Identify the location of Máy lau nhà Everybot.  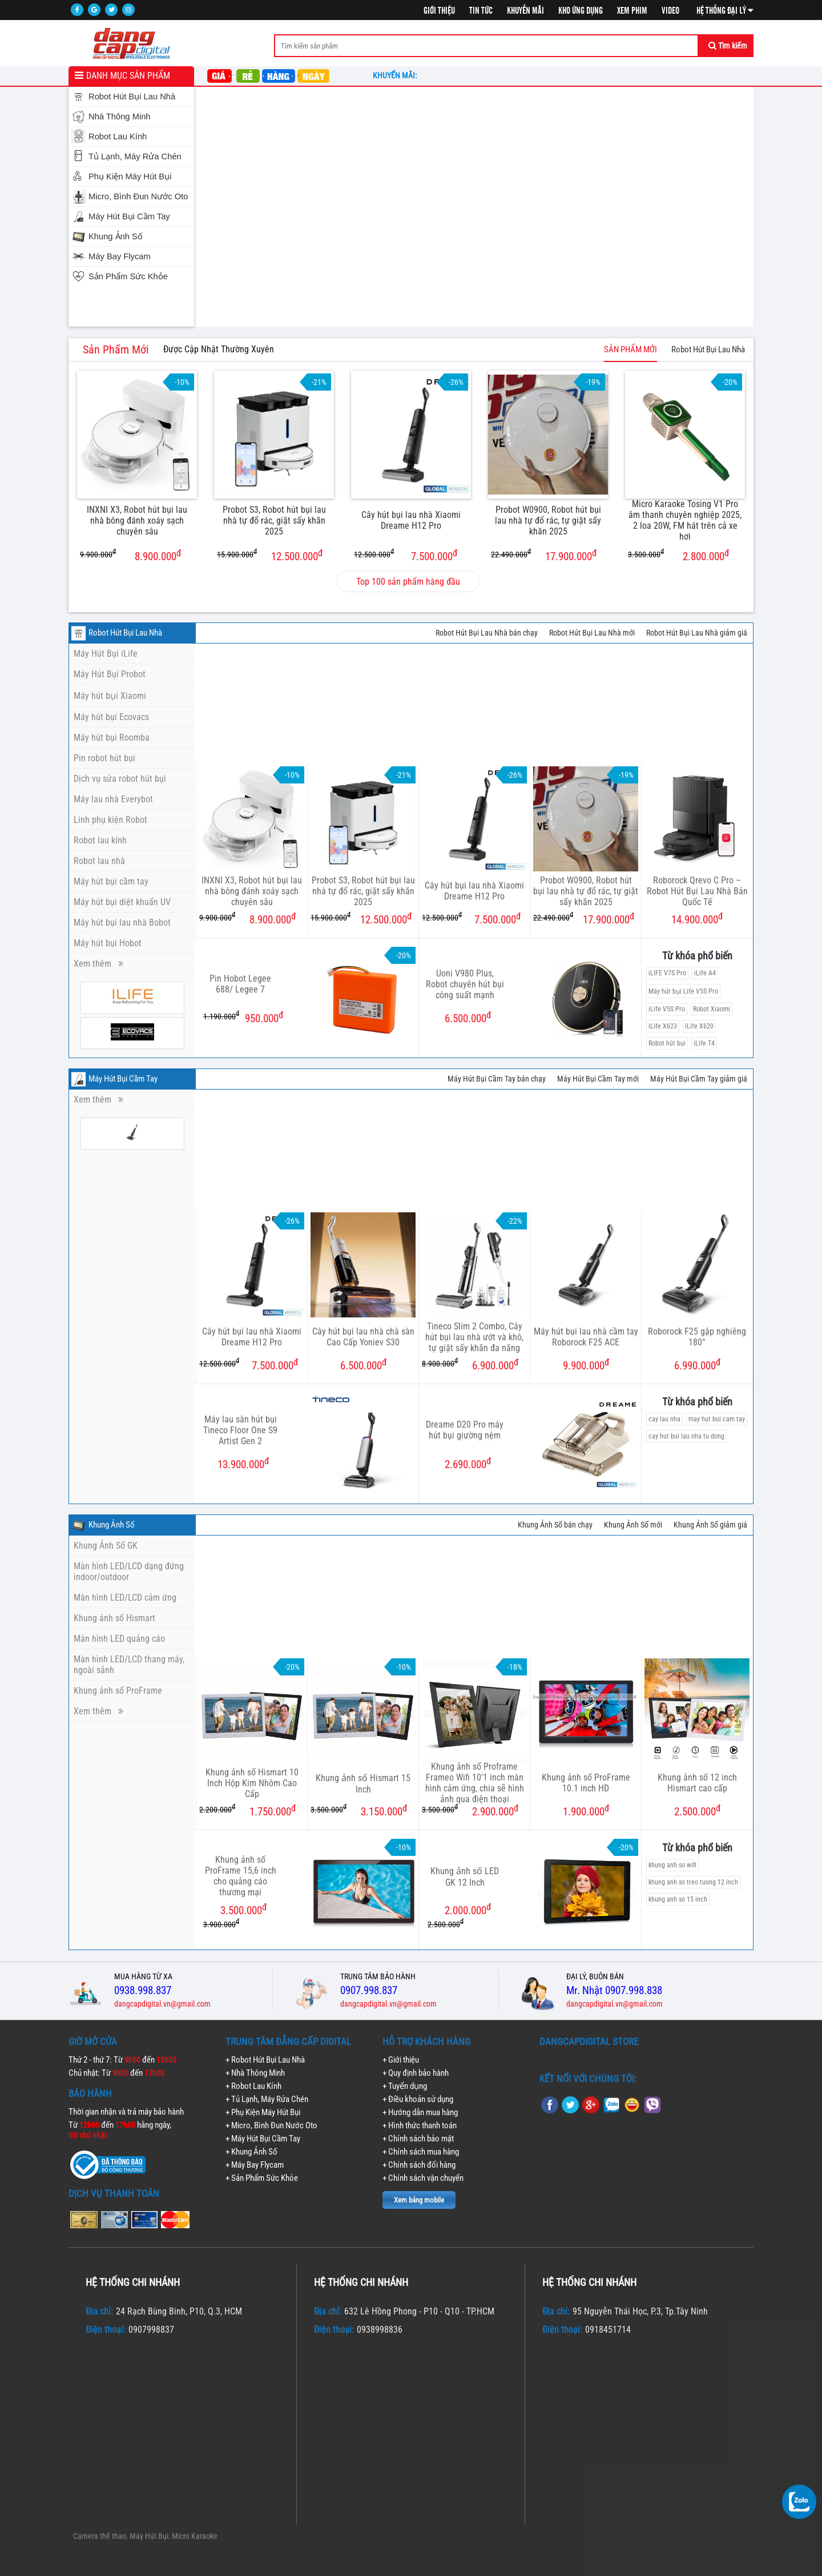
(113, 799).